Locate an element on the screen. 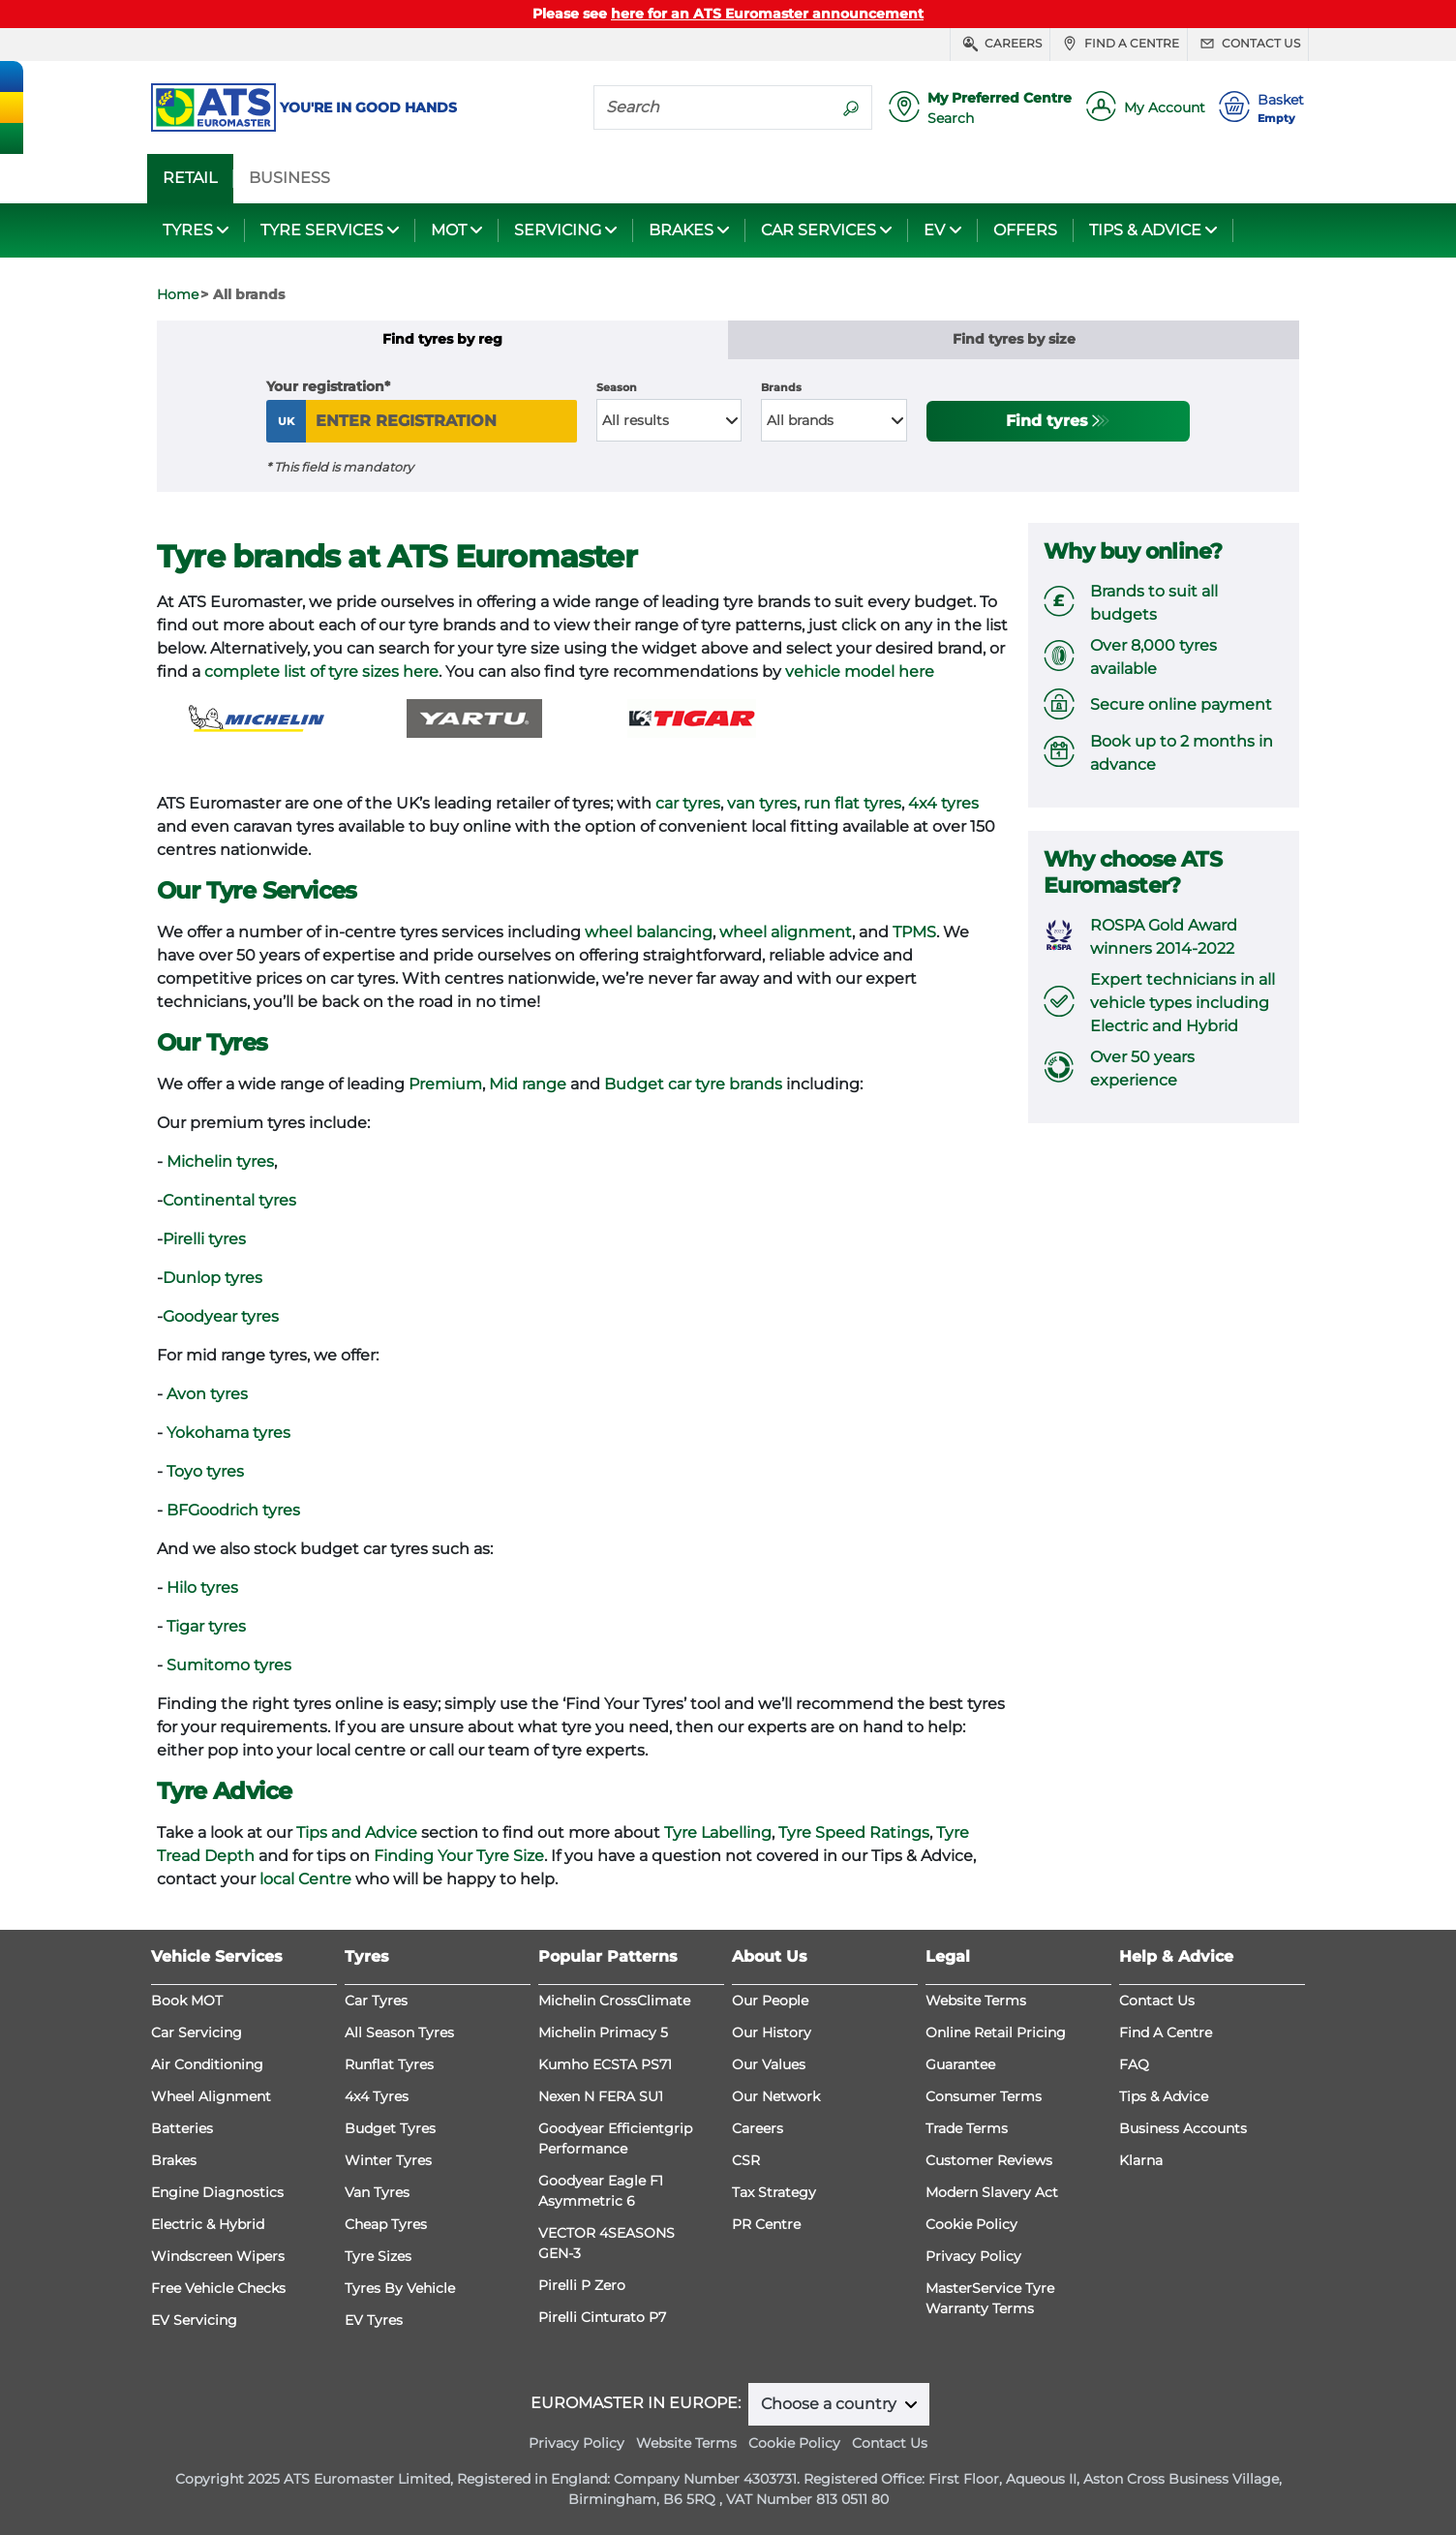 This screenshot has height=2535, width=1456. Engine Diagnostics is located at coordinates (217, 2192).